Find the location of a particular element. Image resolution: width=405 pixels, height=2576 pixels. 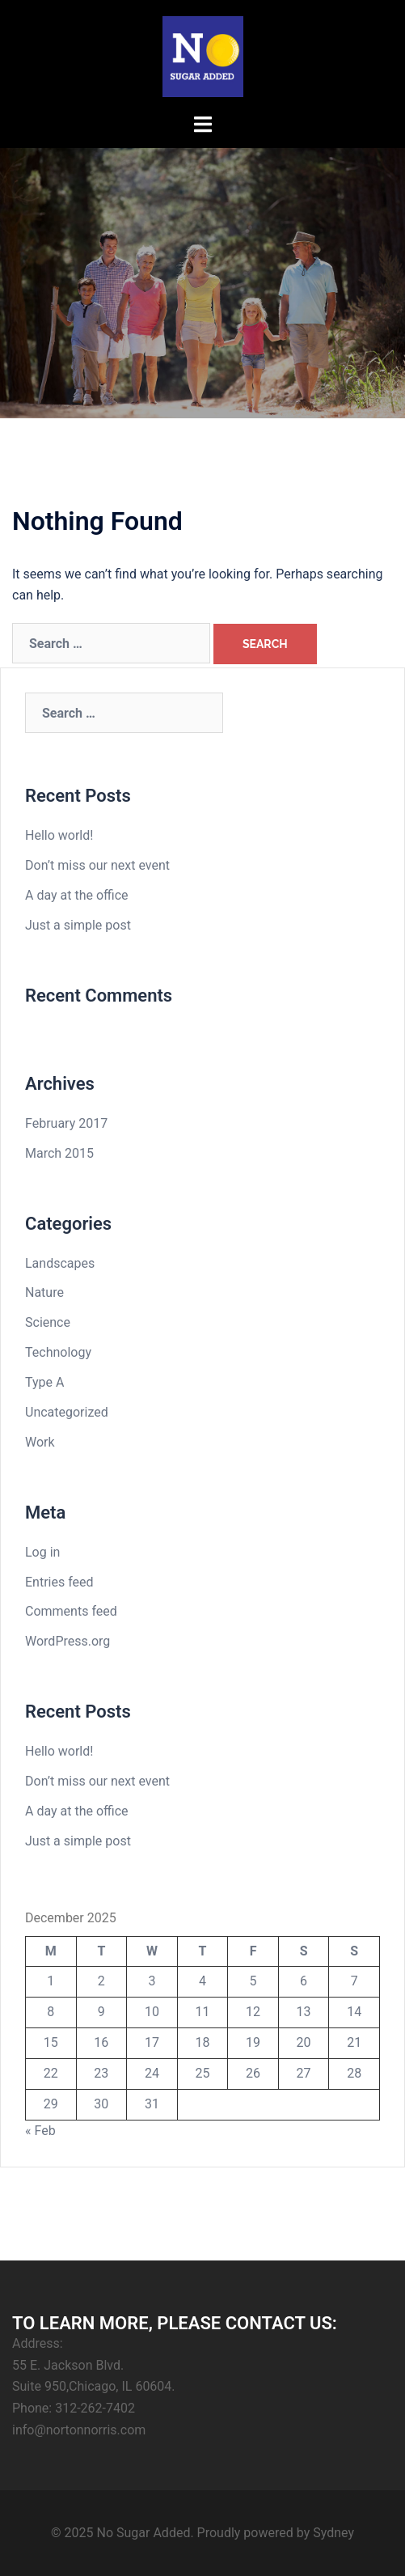

Work is located at coordinates (40, 1442).